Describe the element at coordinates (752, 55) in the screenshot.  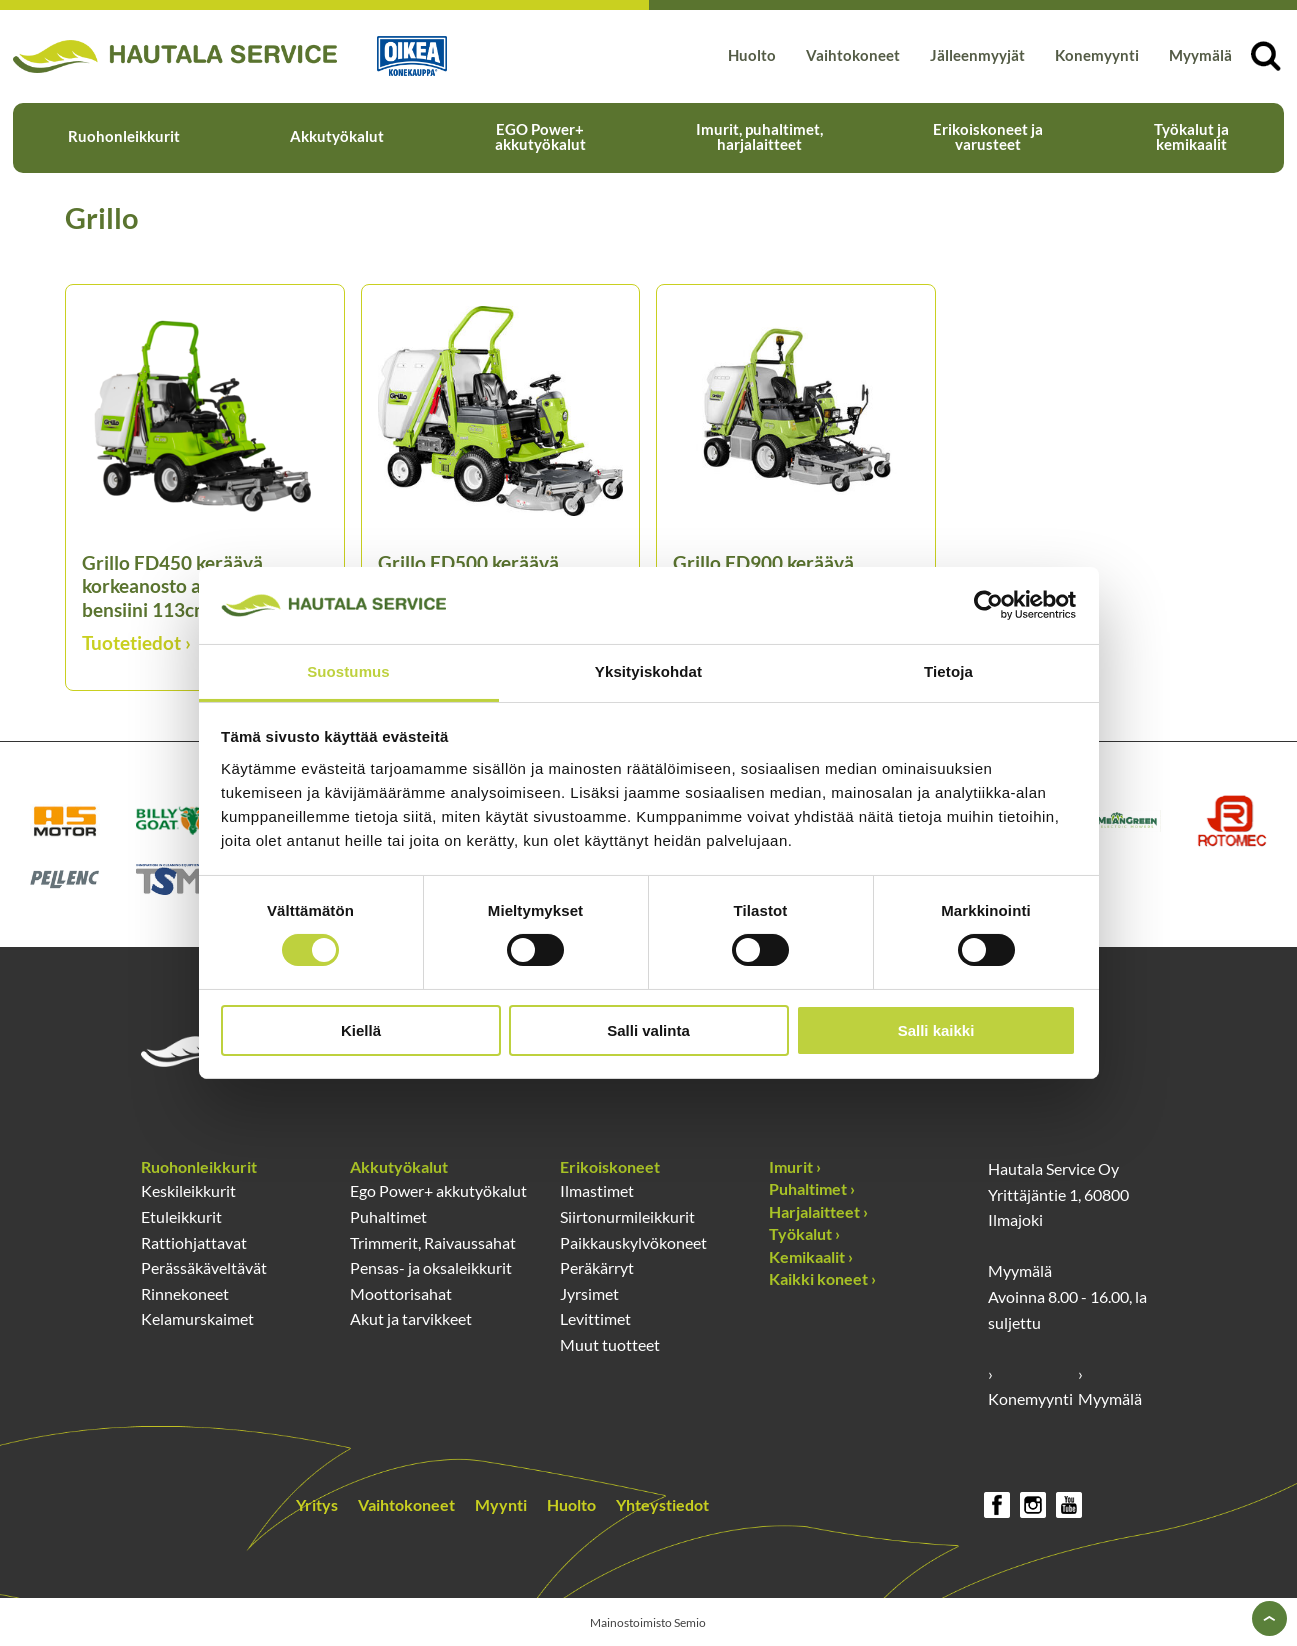
I see `Huolto` at that location.